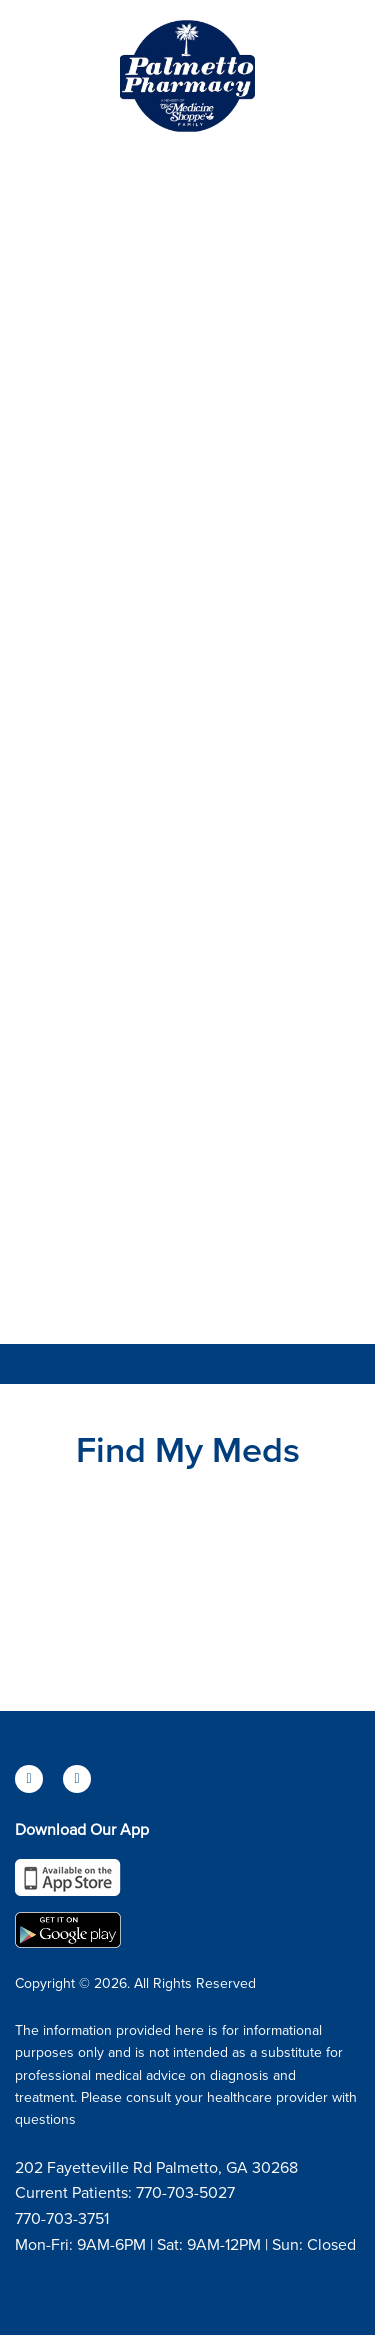  I want to click on 202 Fayetteville Rd Palmetto, GA 30268, so click(156, 2167).